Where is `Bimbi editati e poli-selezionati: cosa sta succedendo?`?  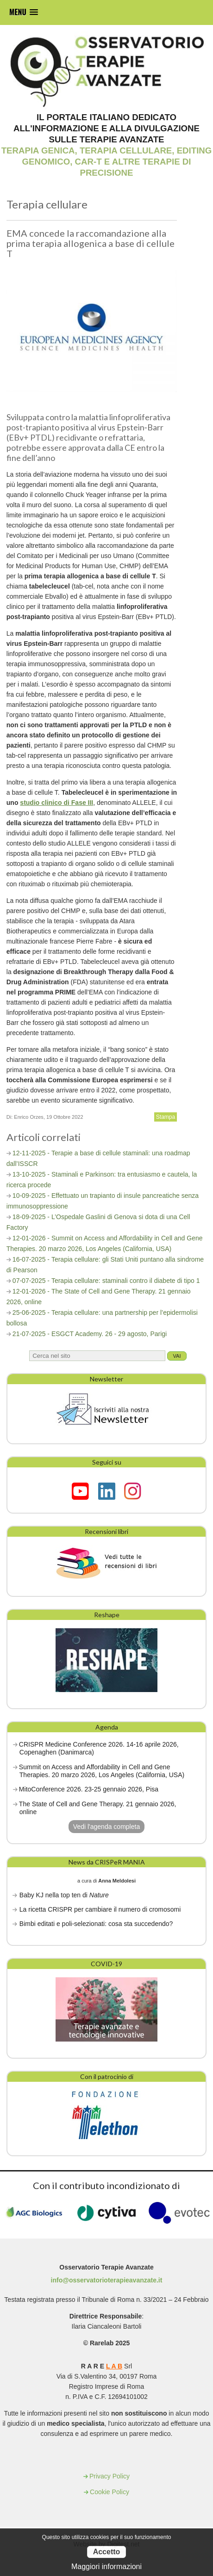 Bimbi editati e poli-selezionati: cosa sta succedendo? is located at coordinates (96, 1923).